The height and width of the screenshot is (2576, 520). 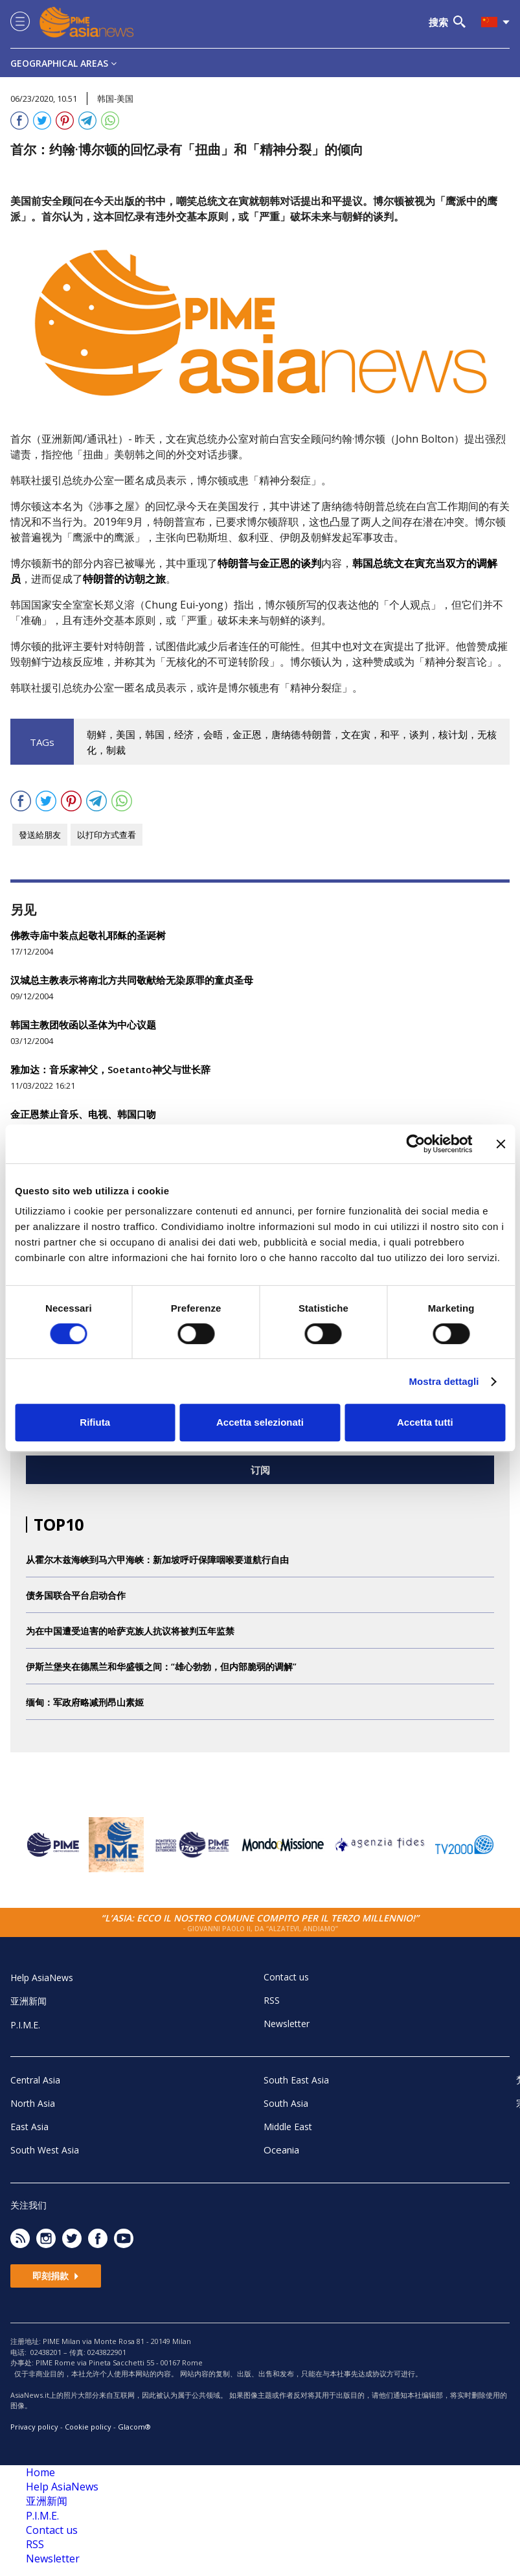 I want to click on 以打印方式查看, so click(x=106, y=835).